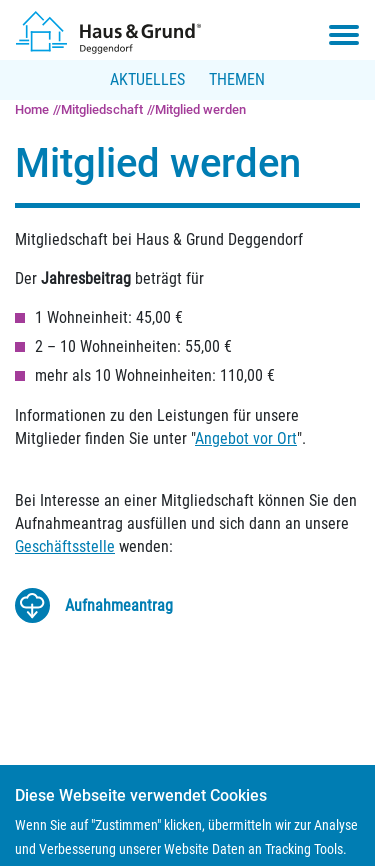 This screenshot has height=866, width=375. I want to click on Mitglied werden, so click(200, 109).